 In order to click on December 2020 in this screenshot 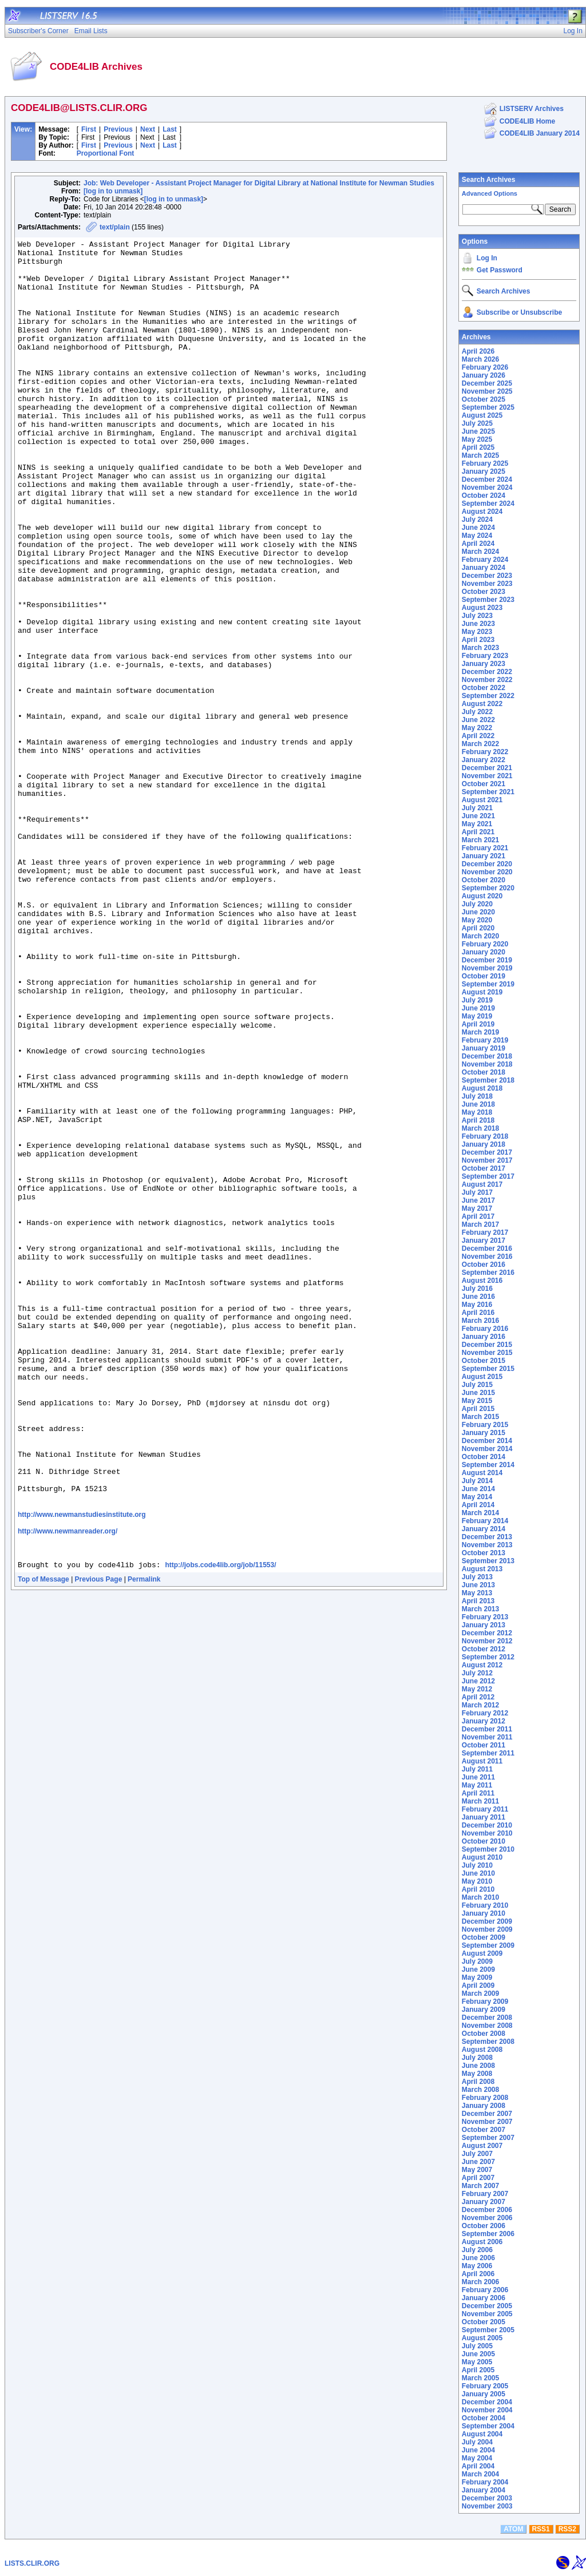, I will do `click(487, 864)`.